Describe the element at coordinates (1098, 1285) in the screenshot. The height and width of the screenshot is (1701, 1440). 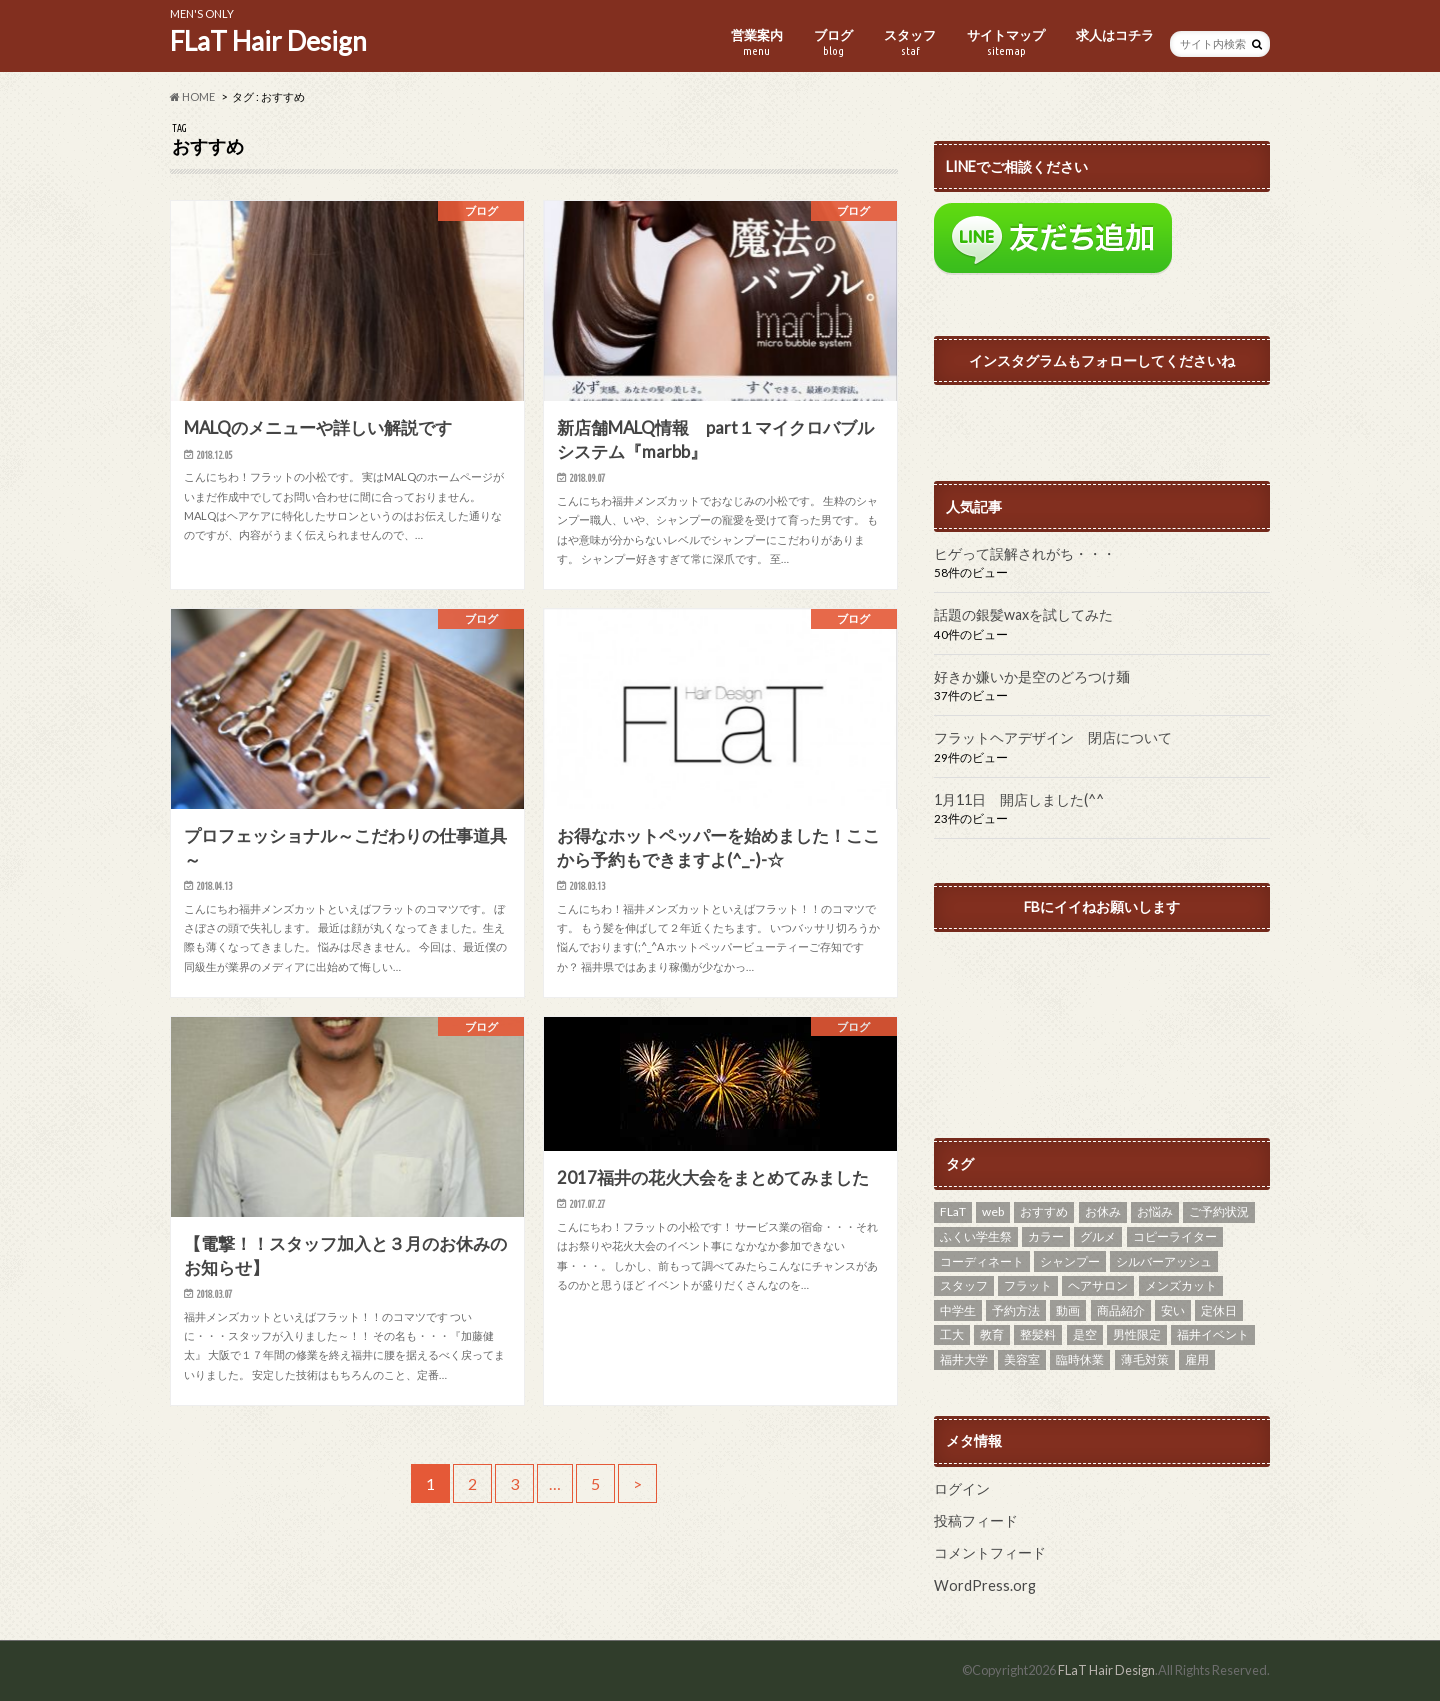
I see `ヘアサロン [ヘアサロン (13個の項目)]` at that location.